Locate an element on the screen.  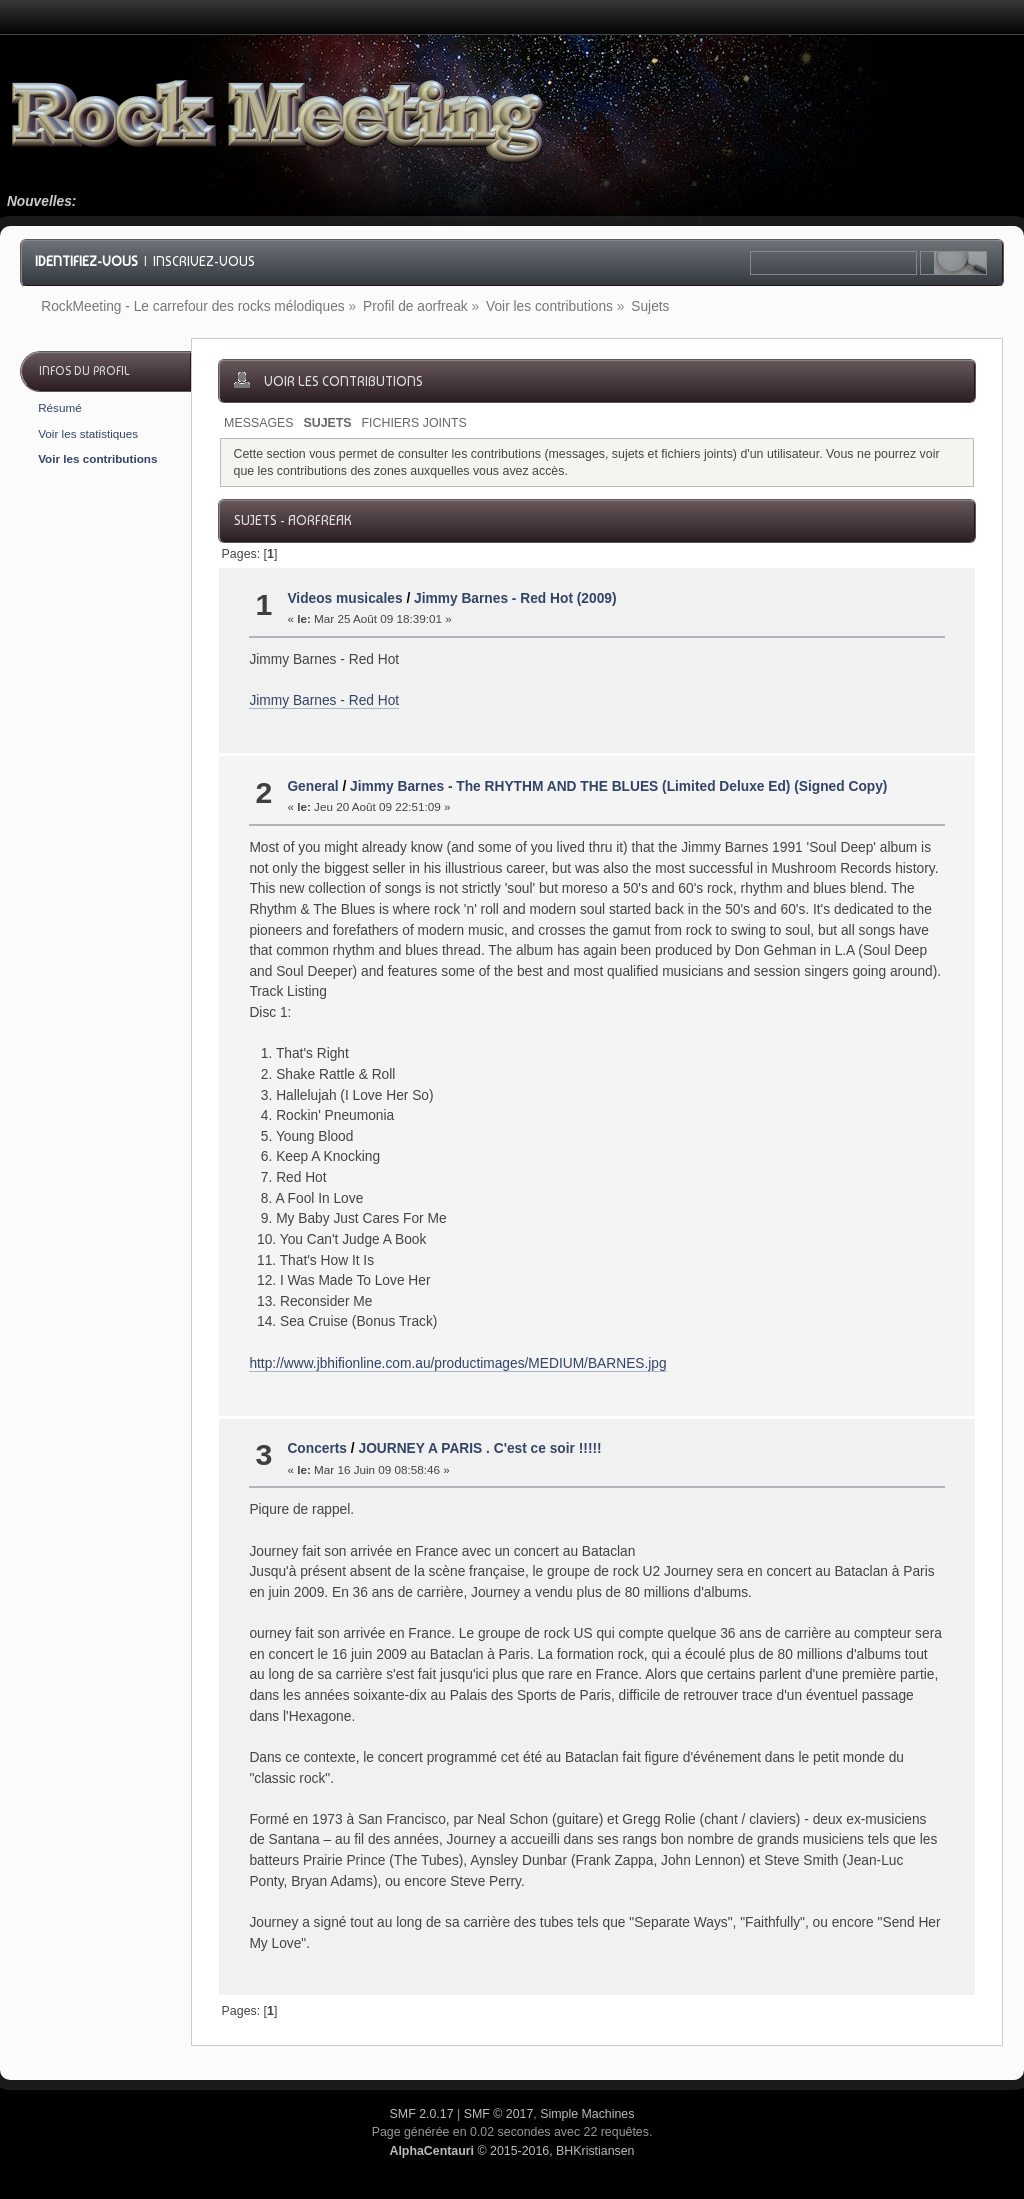
Résumé is located at coordinates (60, 407).